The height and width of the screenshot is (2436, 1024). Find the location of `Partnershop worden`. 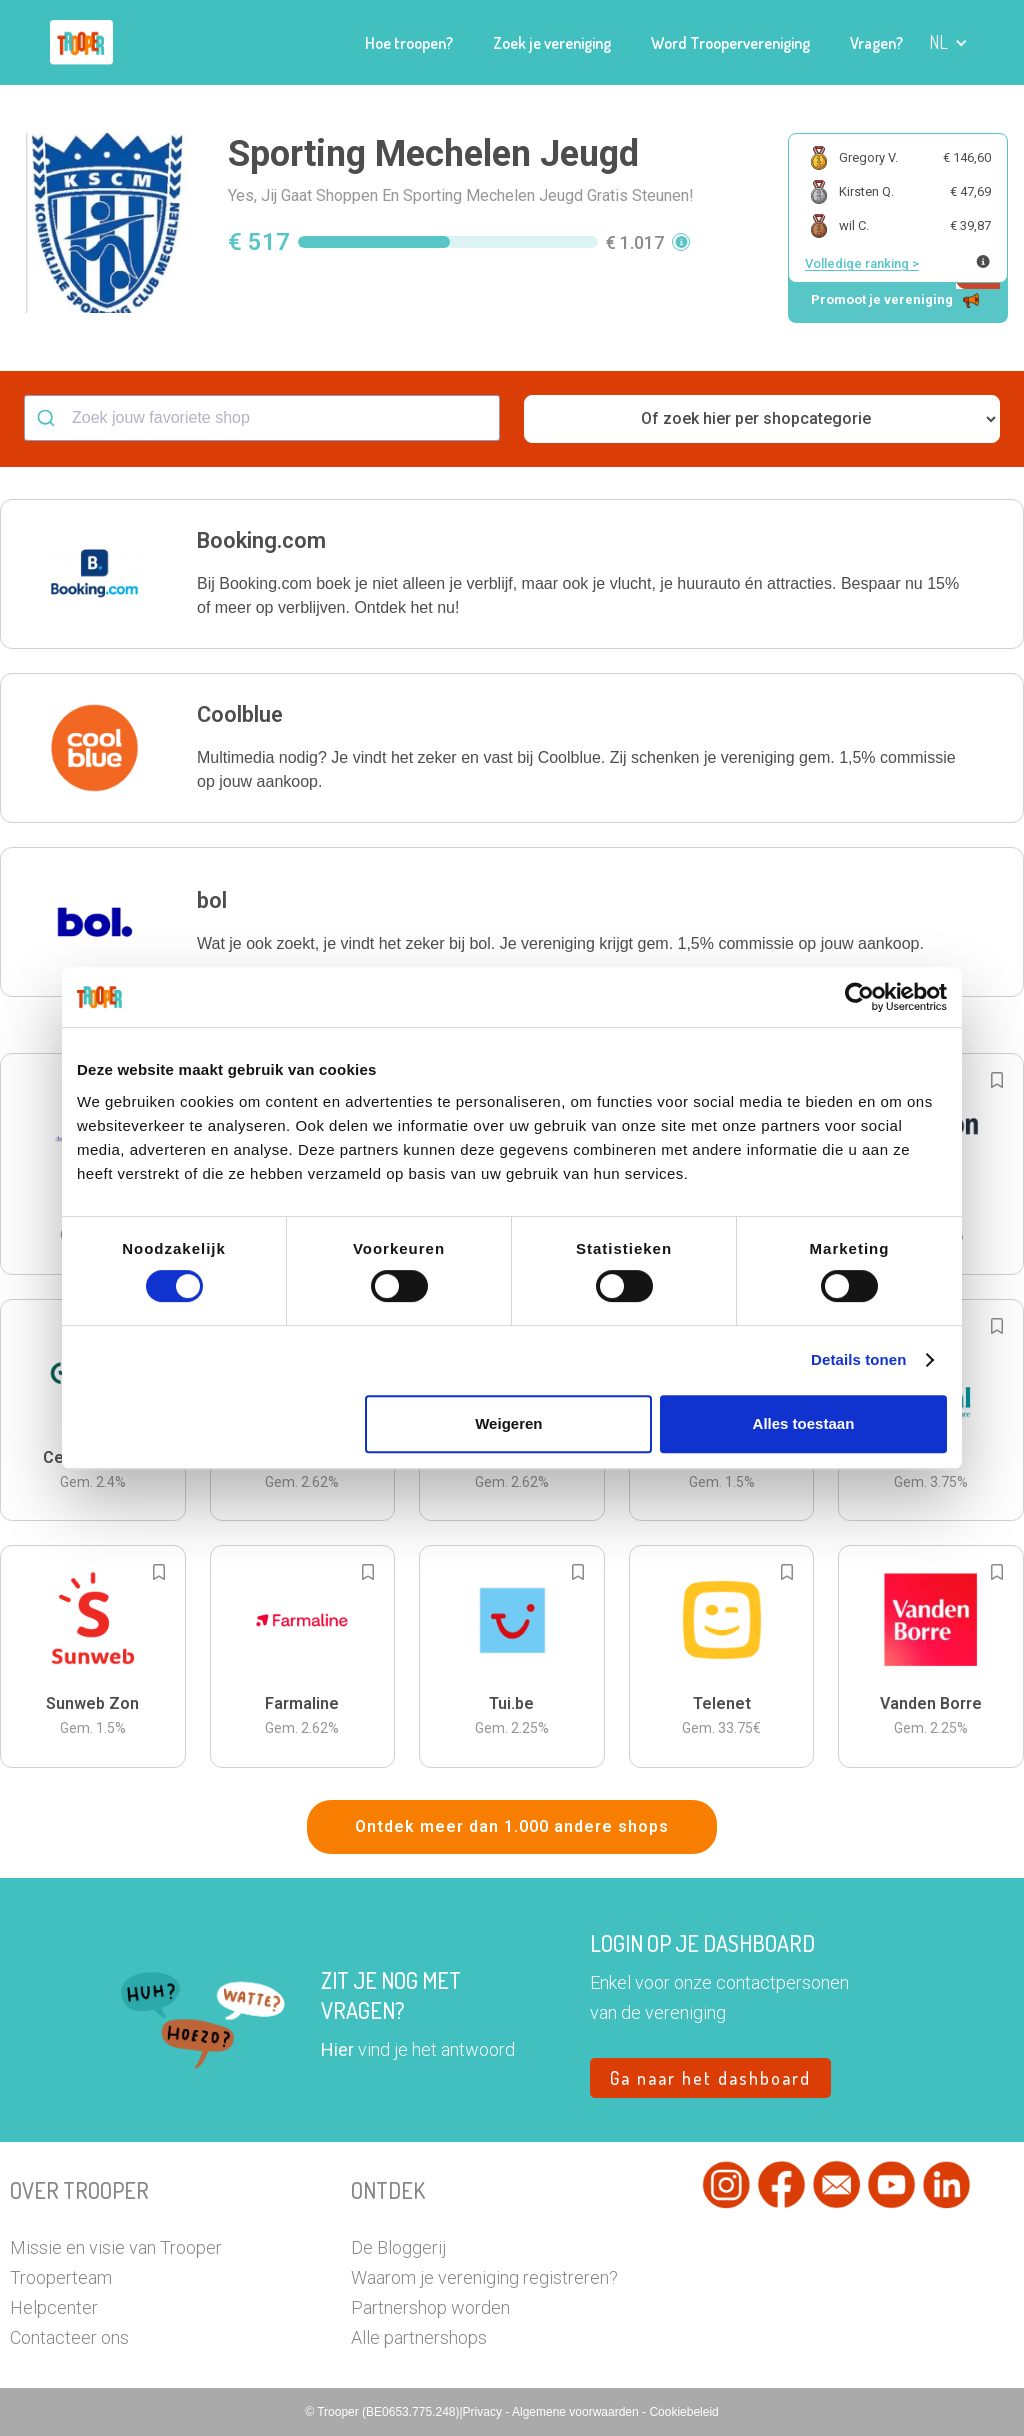

Partnershop worden is located at coordinates (430, 2307).